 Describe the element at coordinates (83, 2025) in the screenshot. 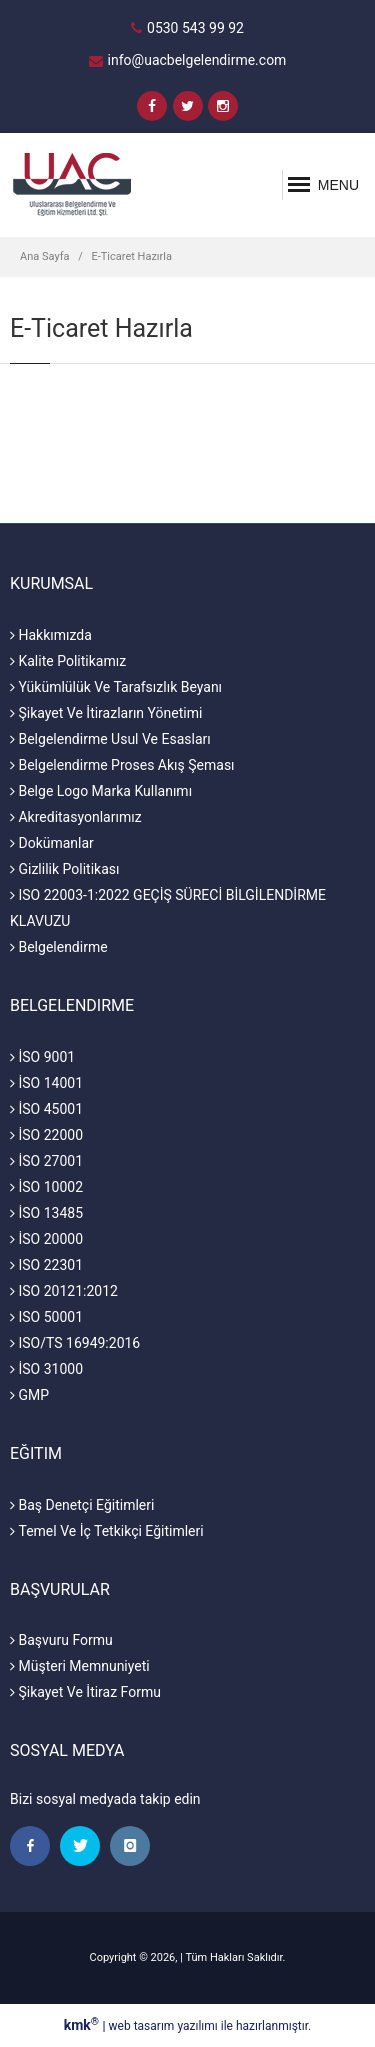

I see `kmk` at that location.